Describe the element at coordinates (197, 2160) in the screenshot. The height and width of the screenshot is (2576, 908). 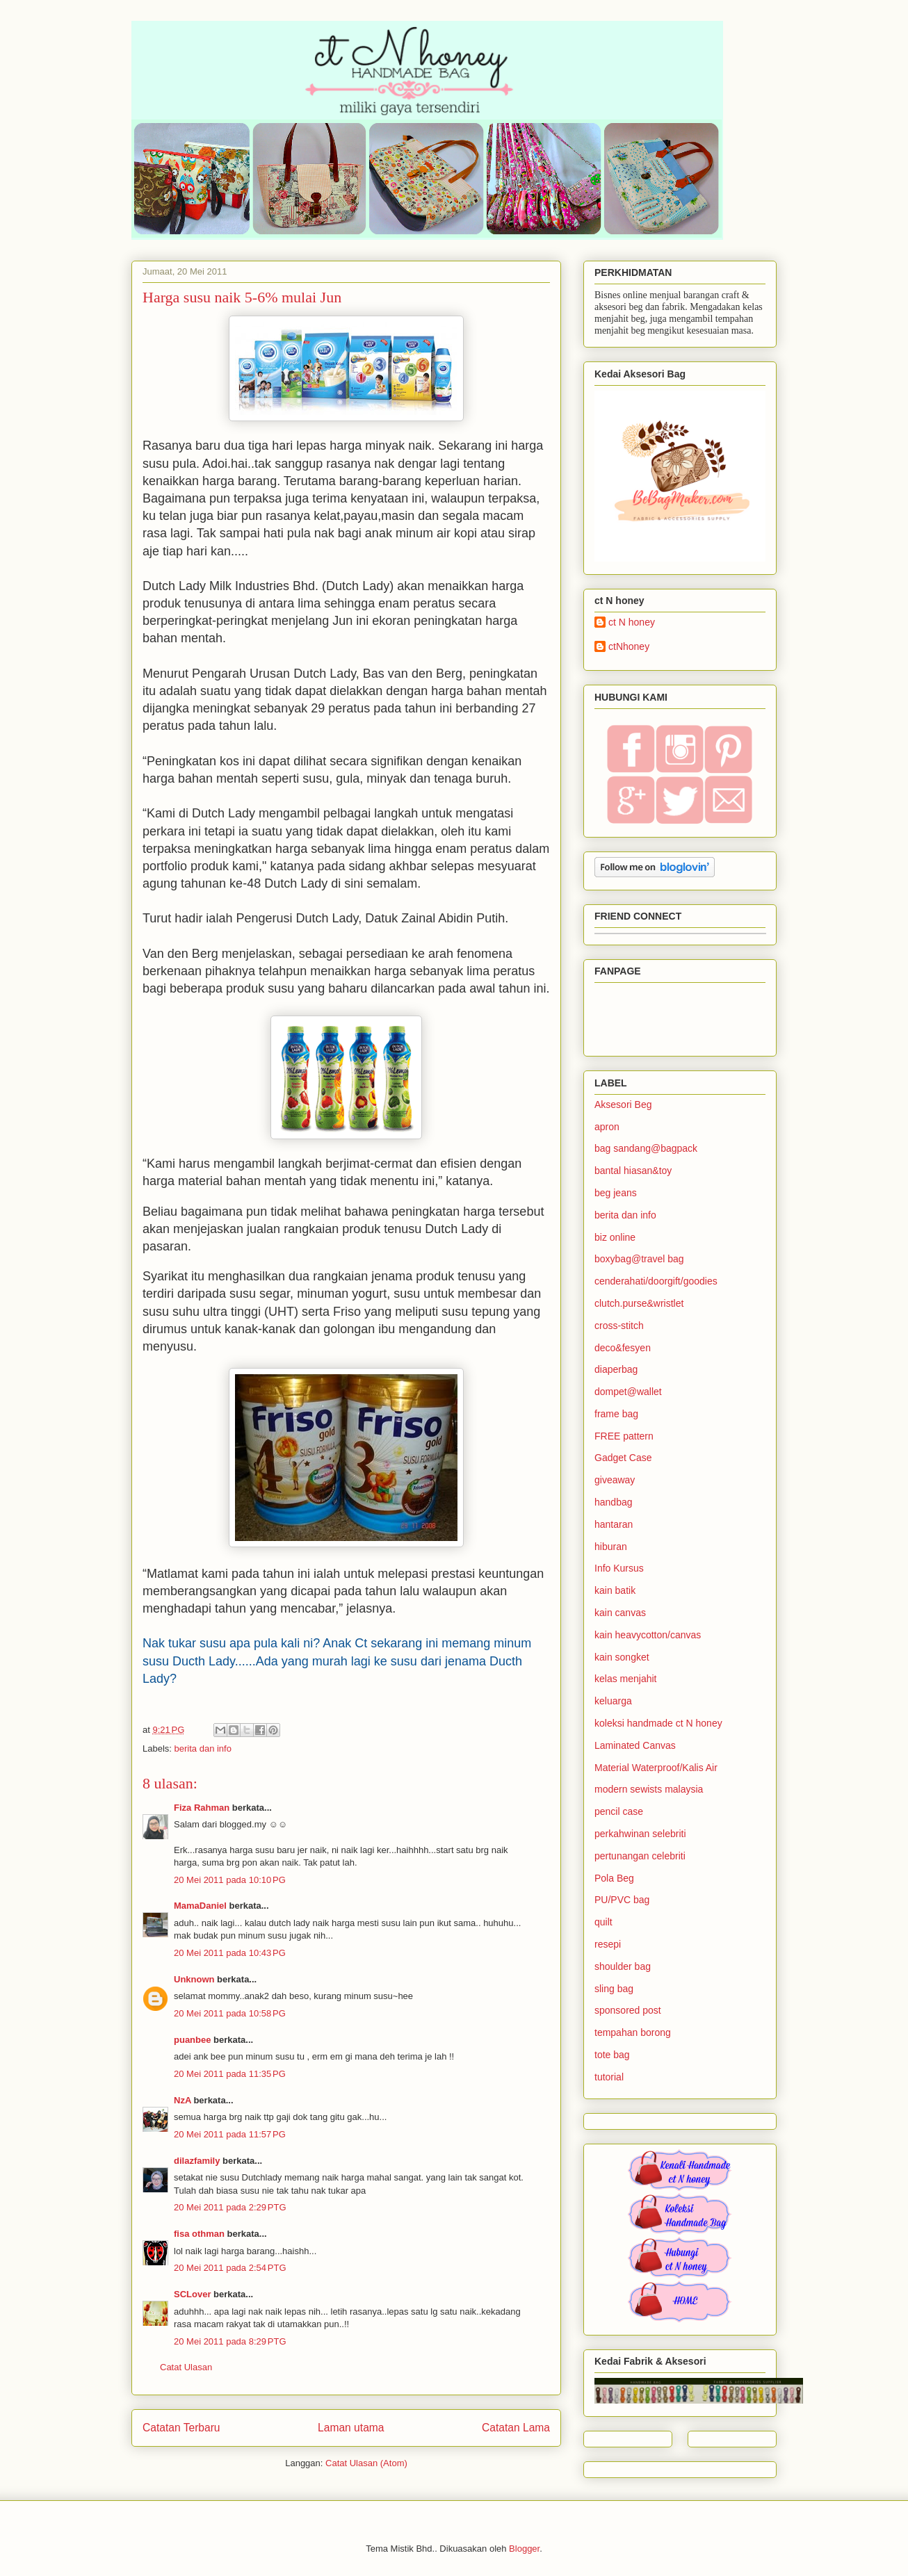
I see `dilazfamily` at that location.